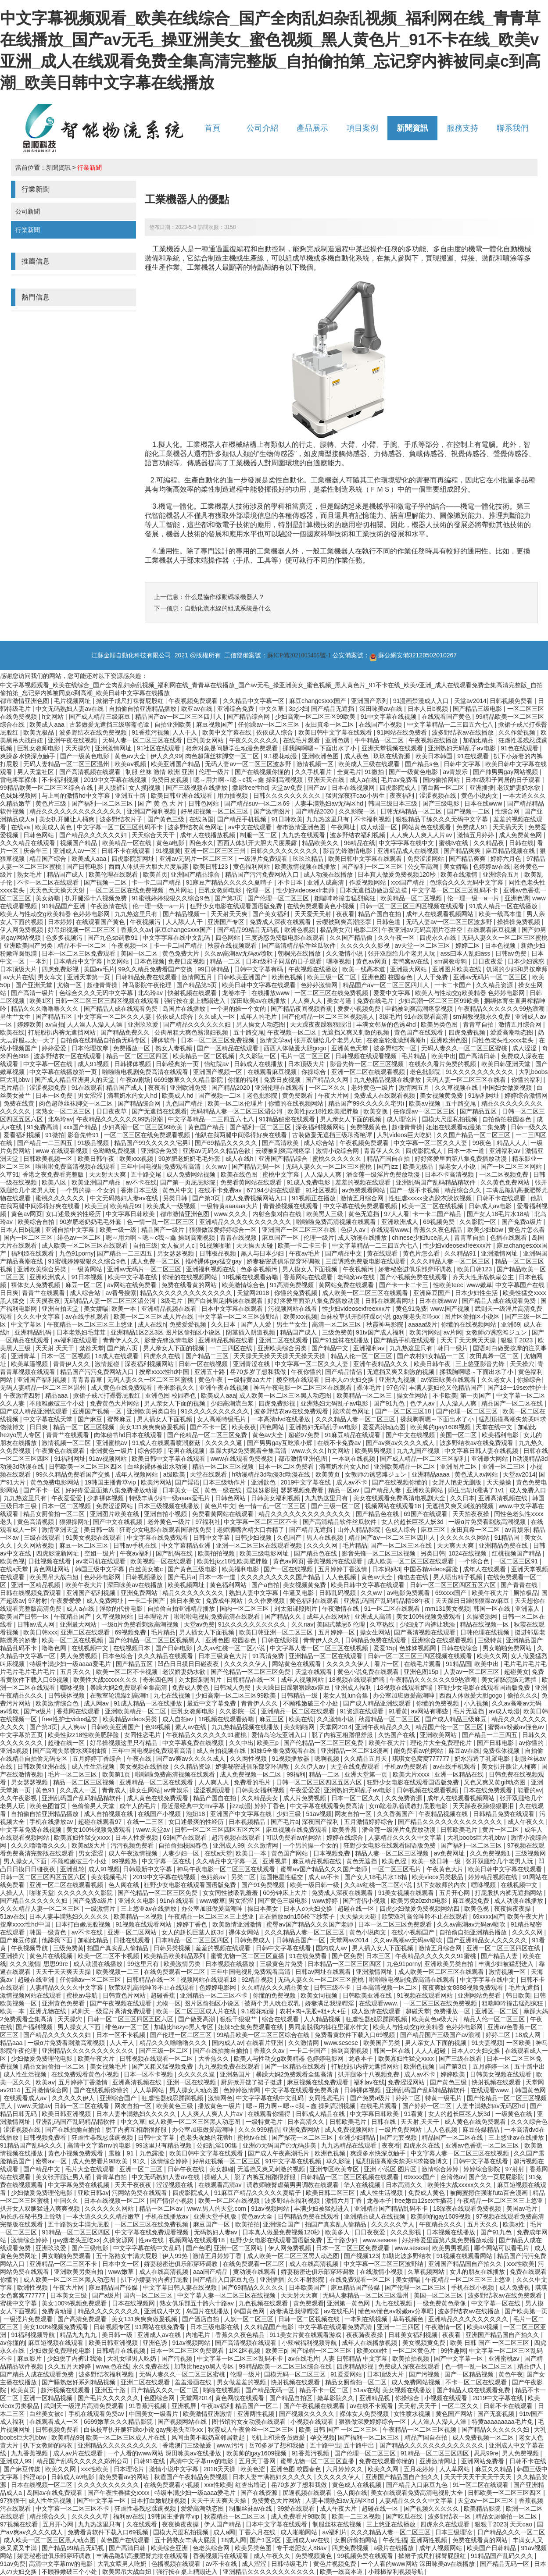 This screenshot has width=548, height=2576. I want to click on 久久久久久伊人, so click(246, 1663).